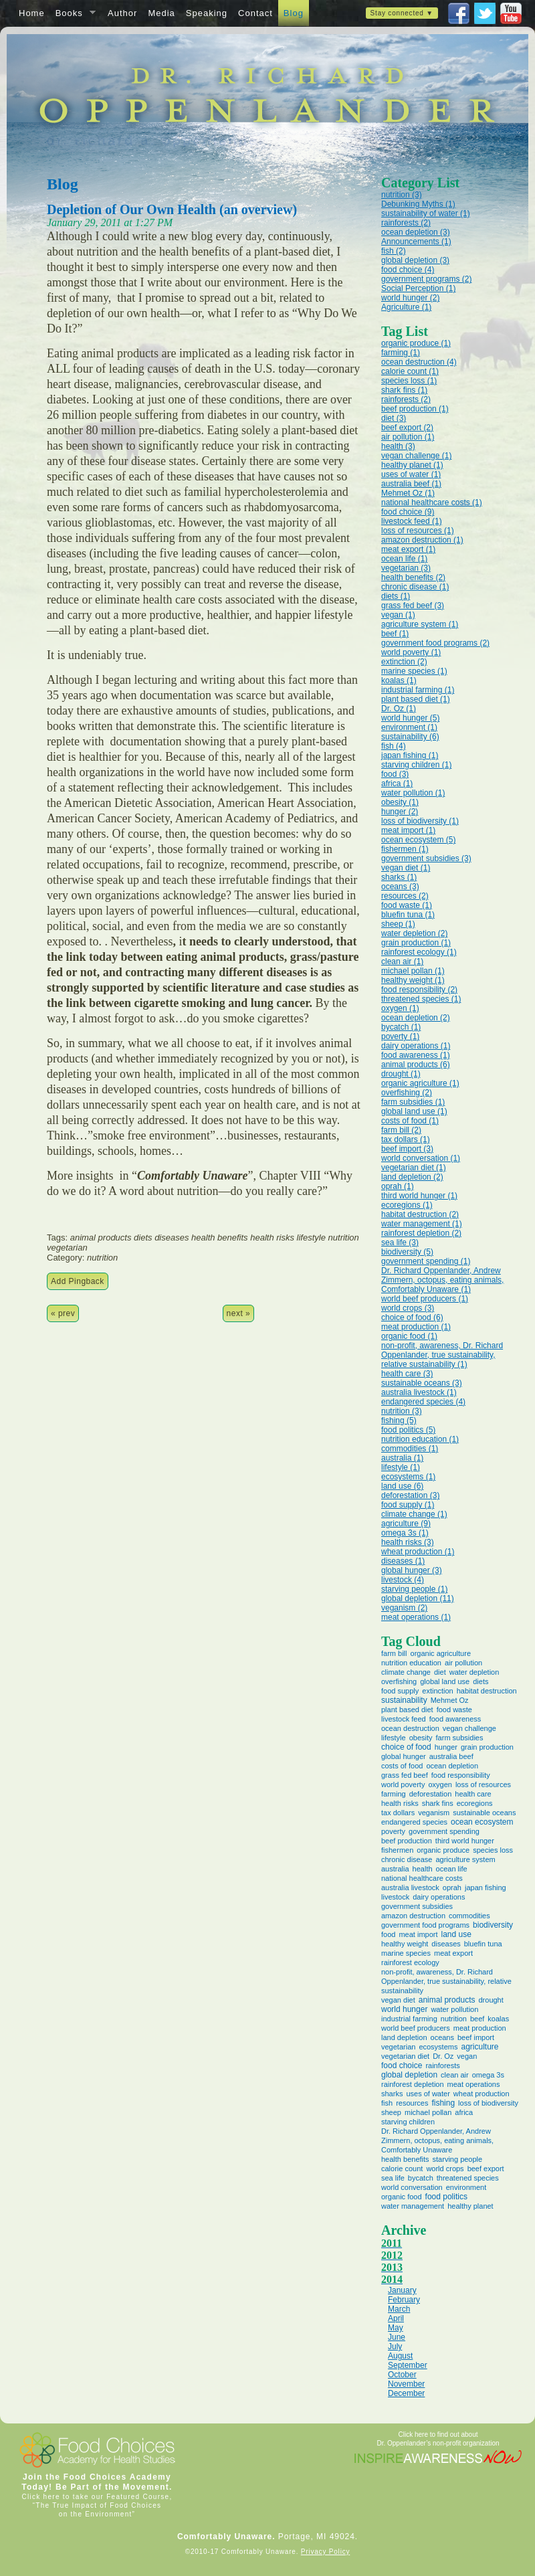 This screenshot has height=2576, width=535. I want to click on Books, so click(73, 13).